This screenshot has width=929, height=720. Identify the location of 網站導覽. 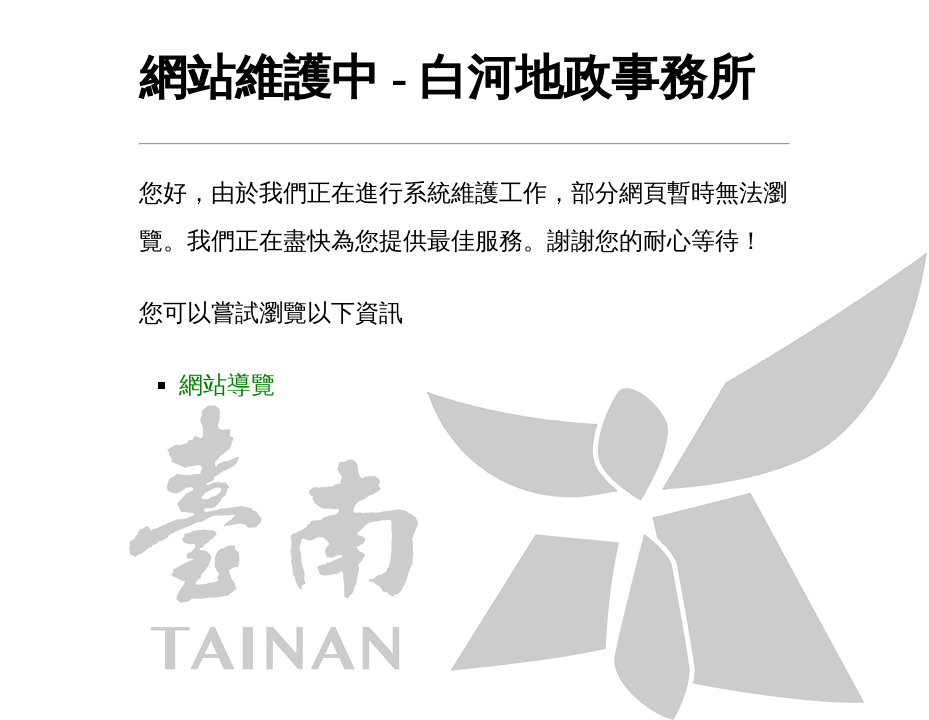
(227, 385).